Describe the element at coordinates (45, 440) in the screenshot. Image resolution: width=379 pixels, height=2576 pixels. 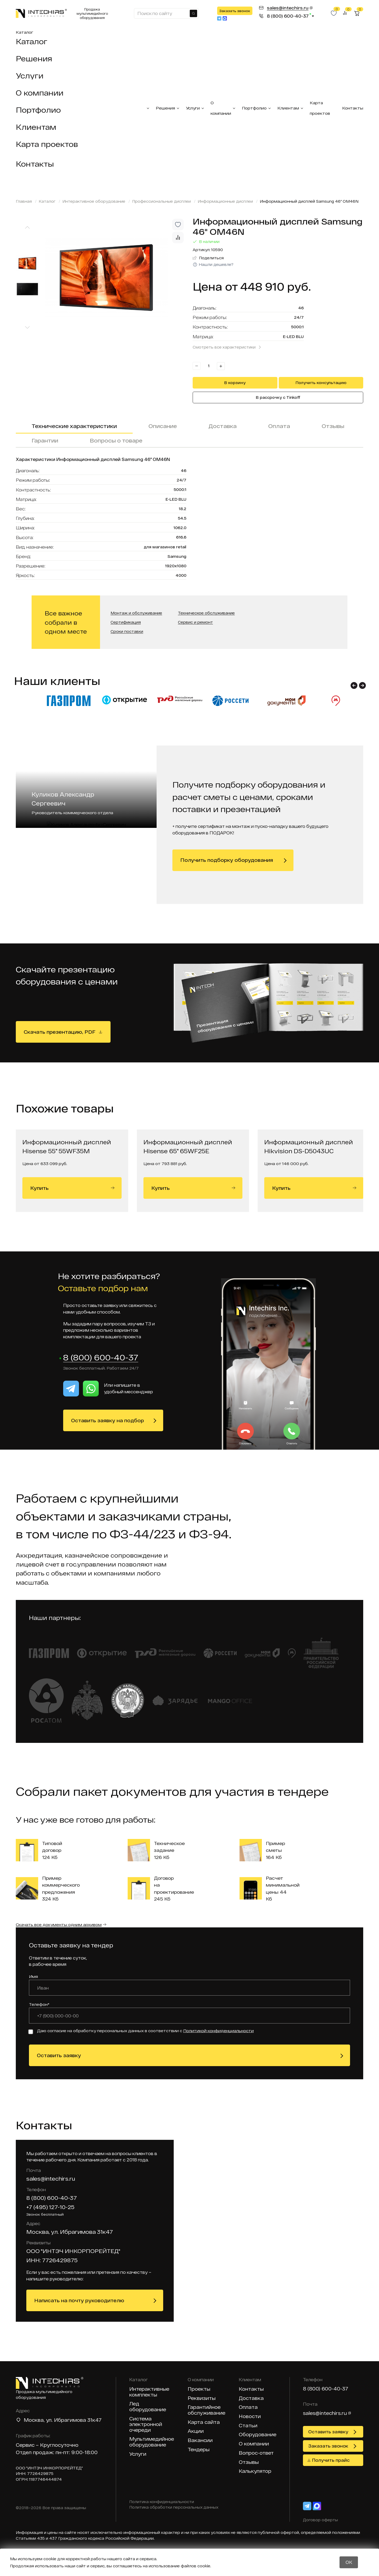
I see `Гарантии` at that location.